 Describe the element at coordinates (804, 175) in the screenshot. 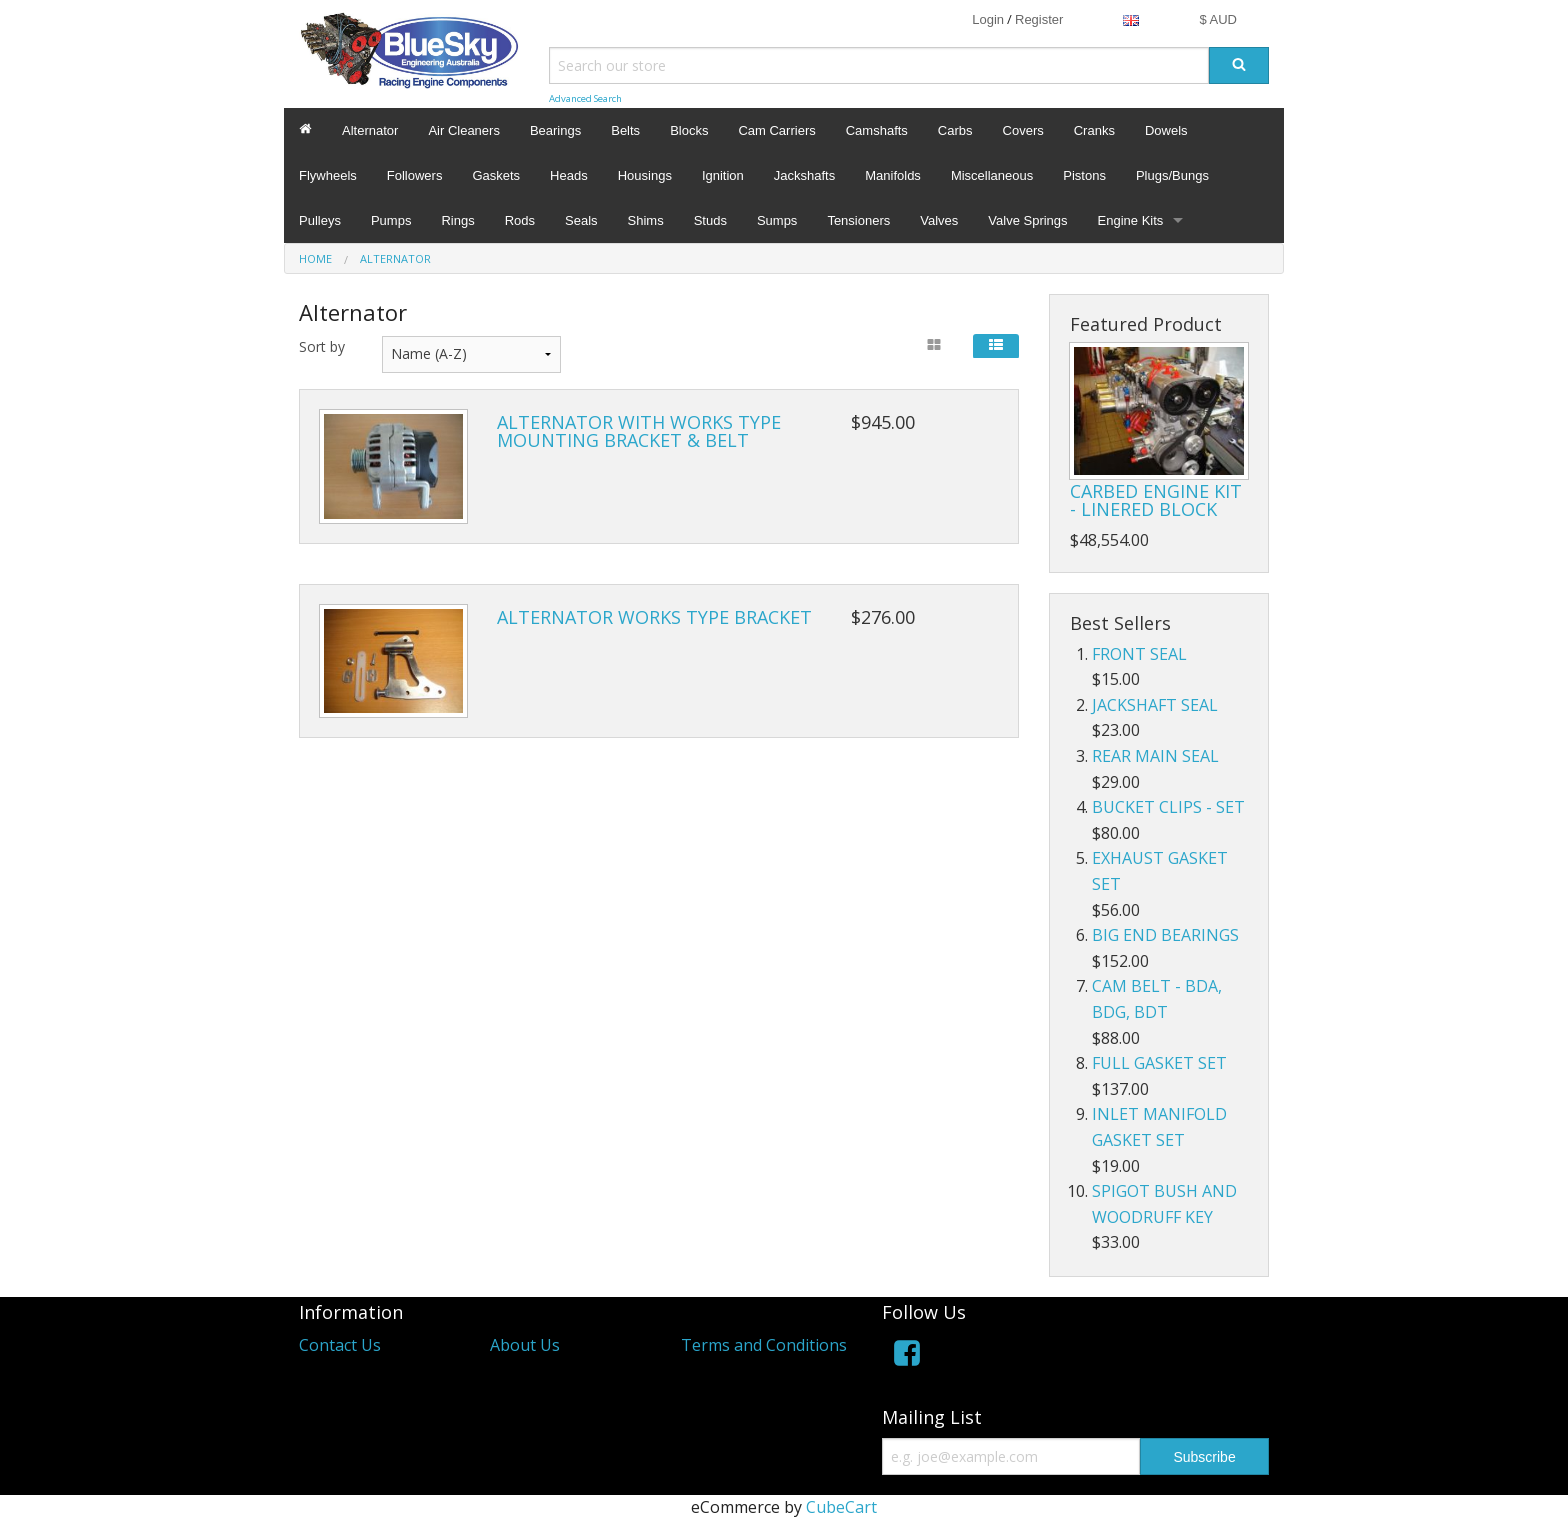

I see `Jackshafts` at that location.